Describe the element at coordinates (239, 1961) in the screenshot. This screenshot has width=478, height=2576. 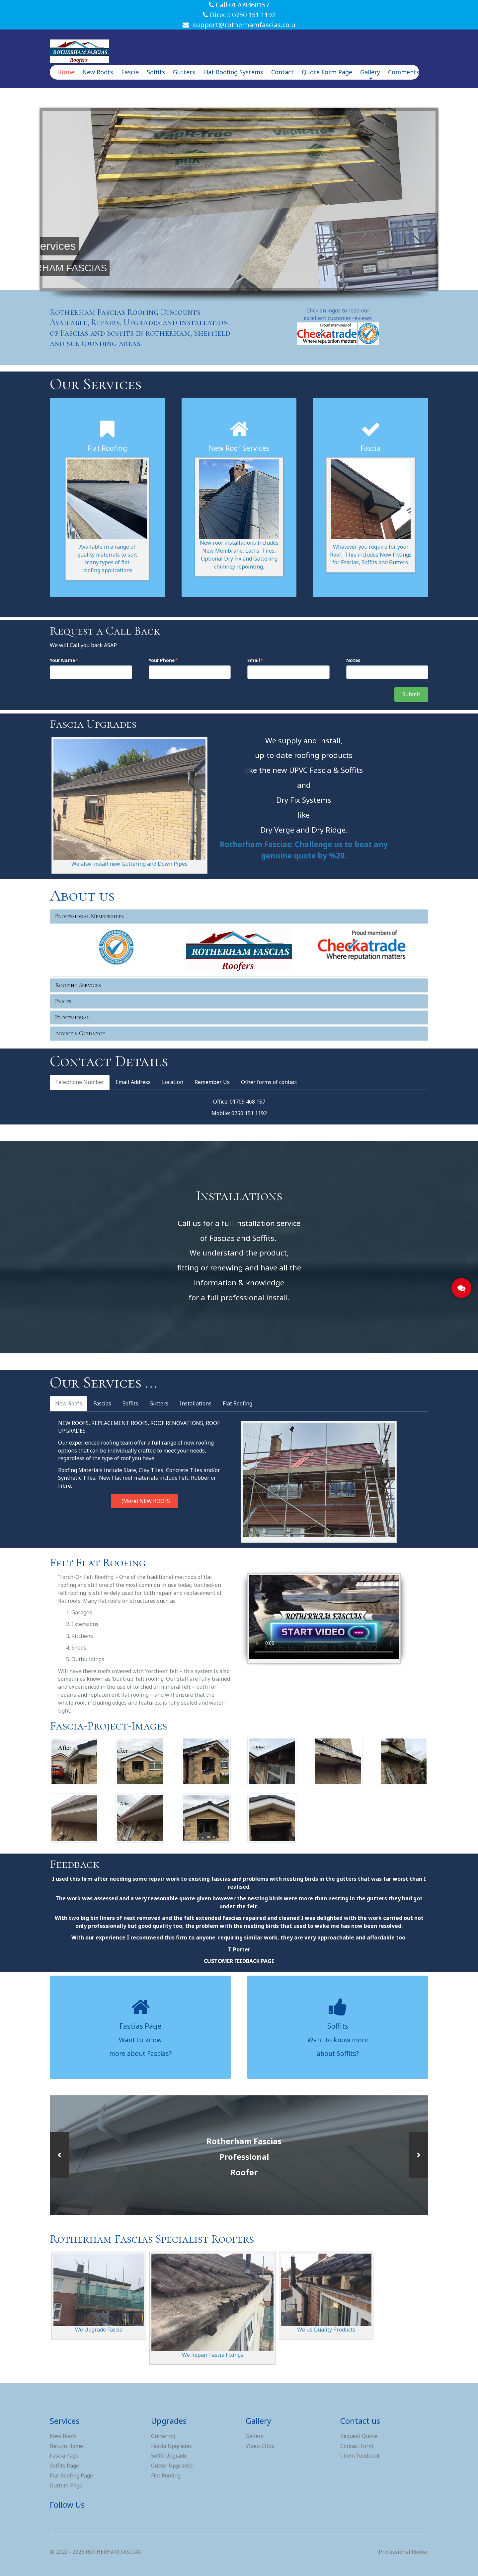
I see `CUSTOMER FEEDBACK PAGE` at that location.